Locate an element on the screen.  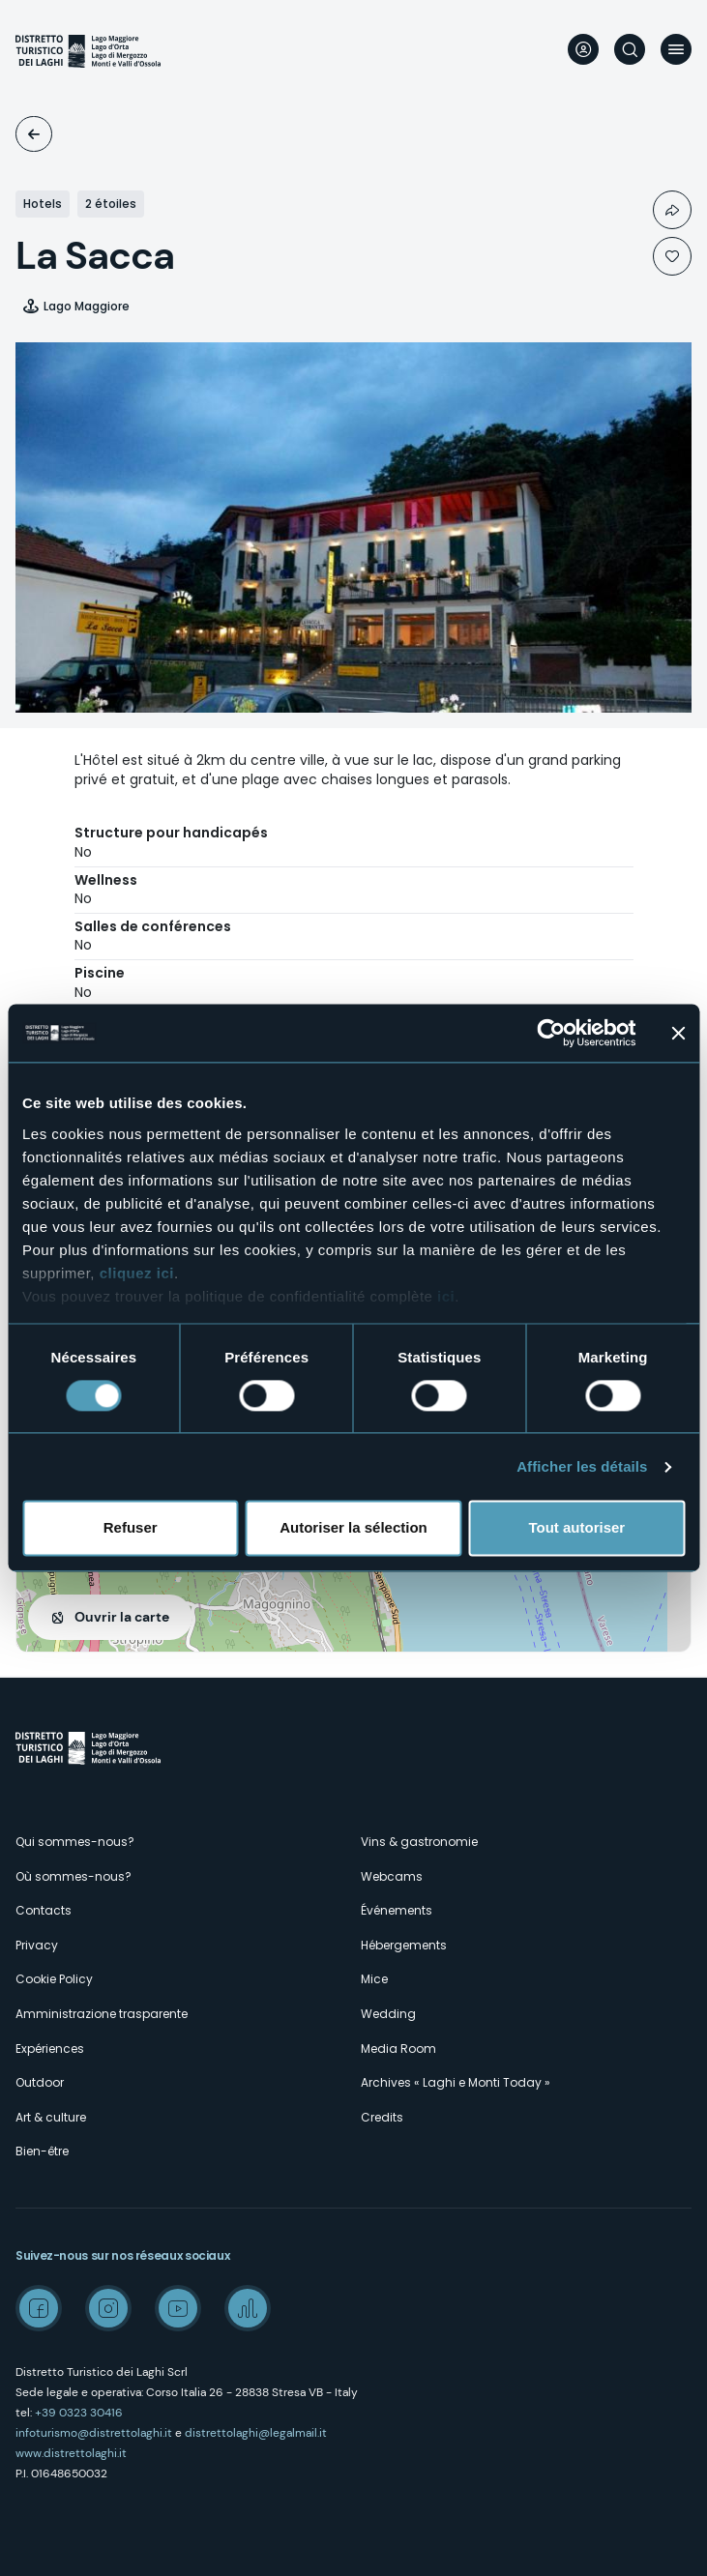
Ouvrir la carte is located at coordinates (121, 1616).